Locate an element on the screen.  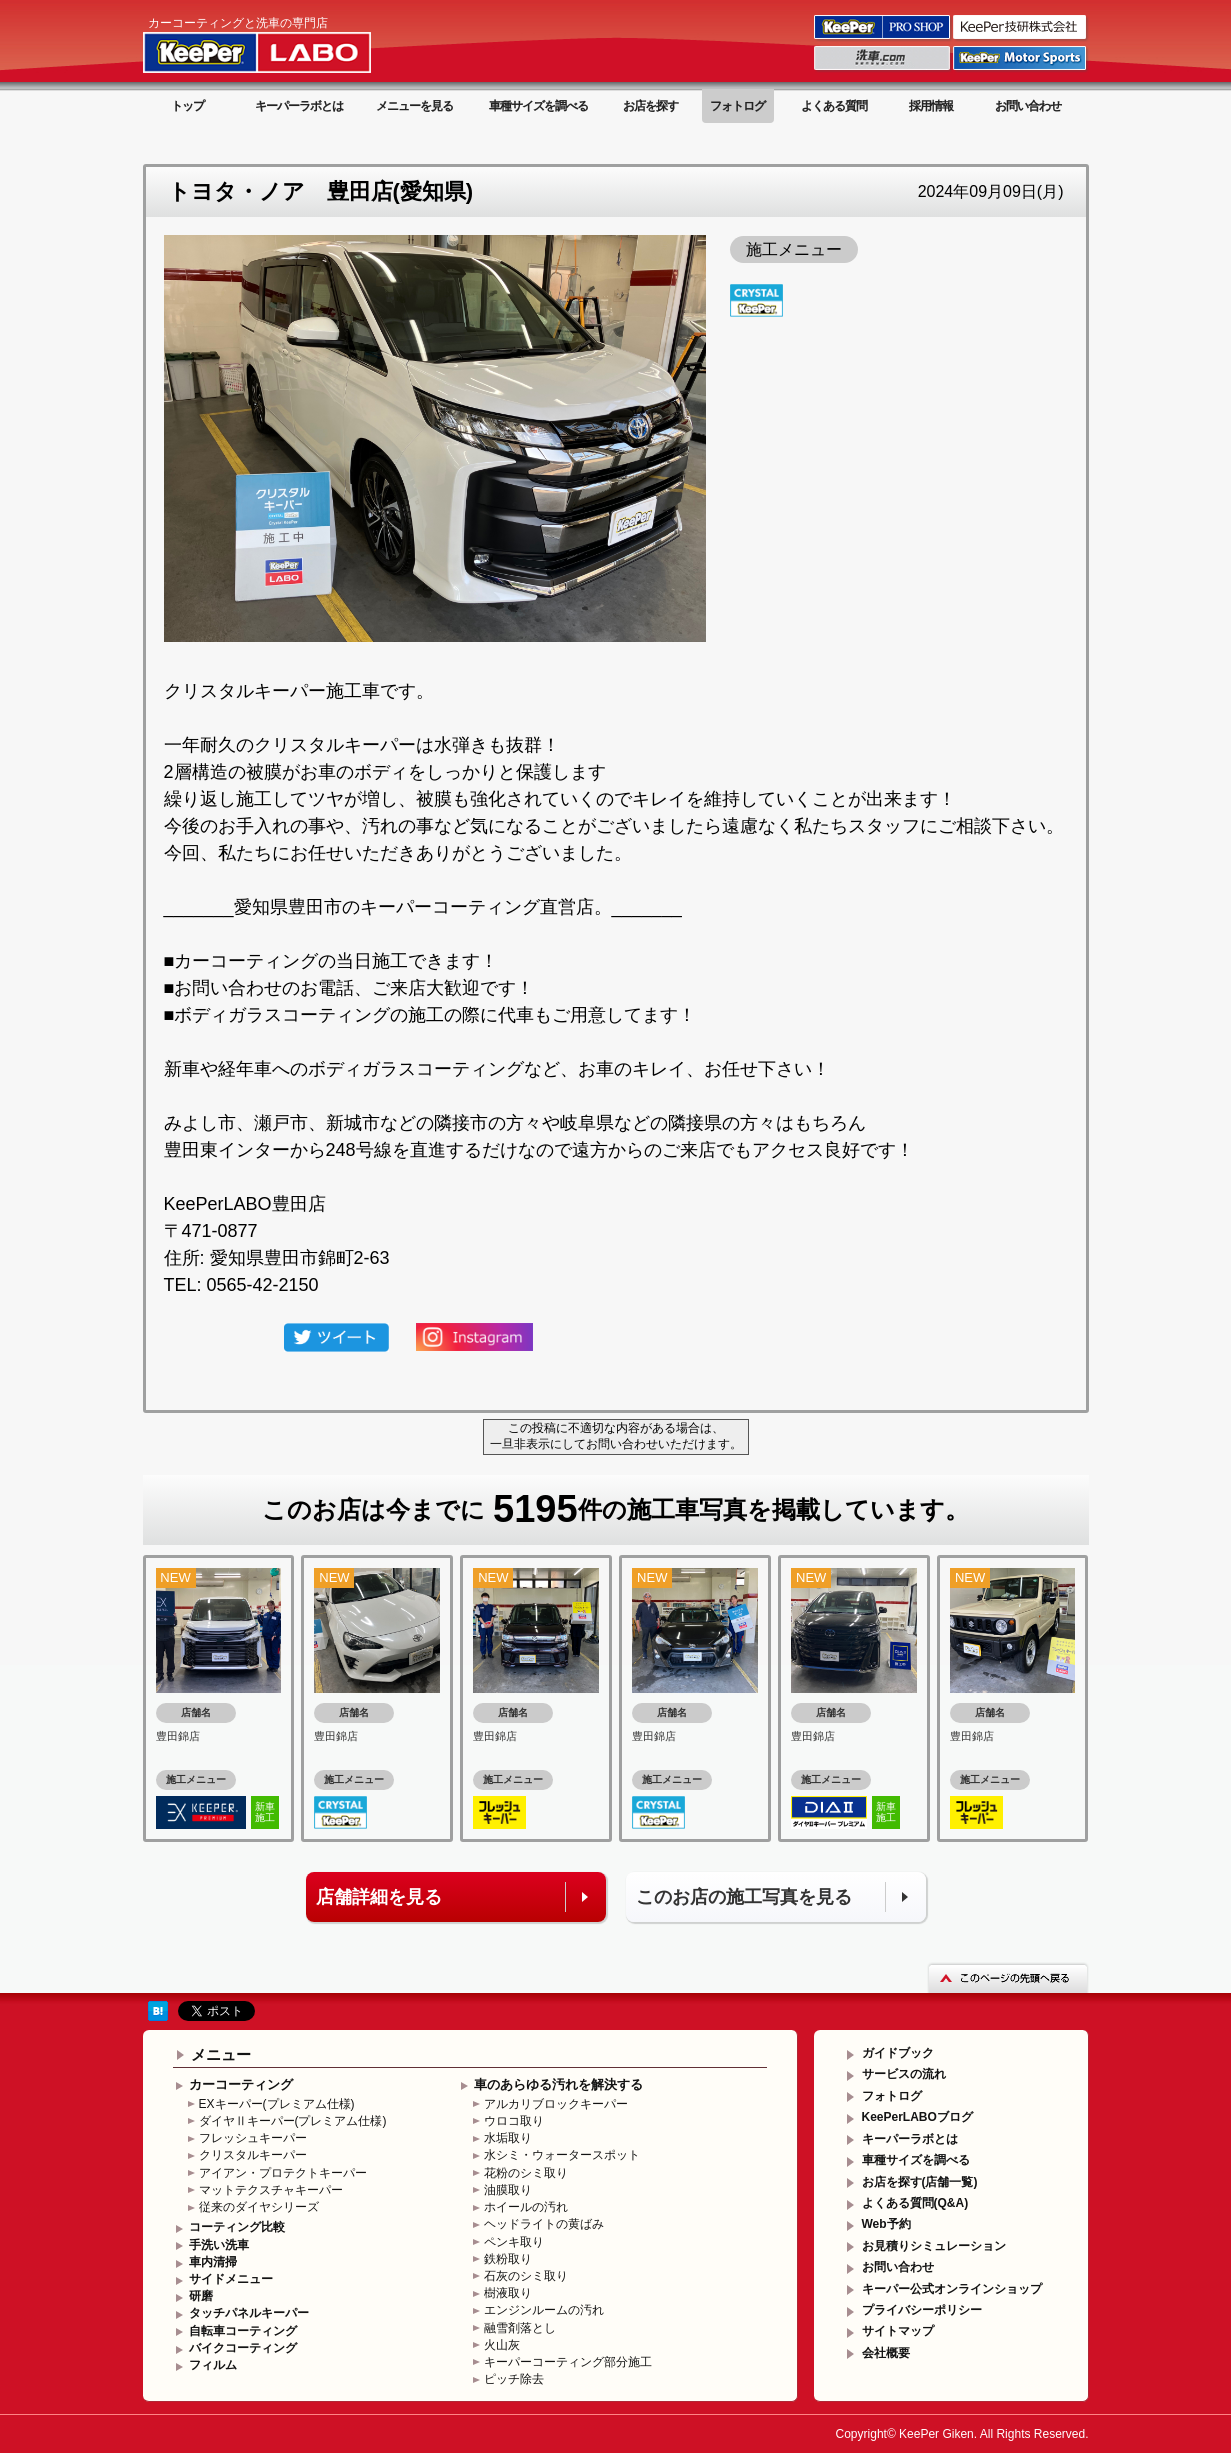
フォトログ is located at coordinates (737, 106).